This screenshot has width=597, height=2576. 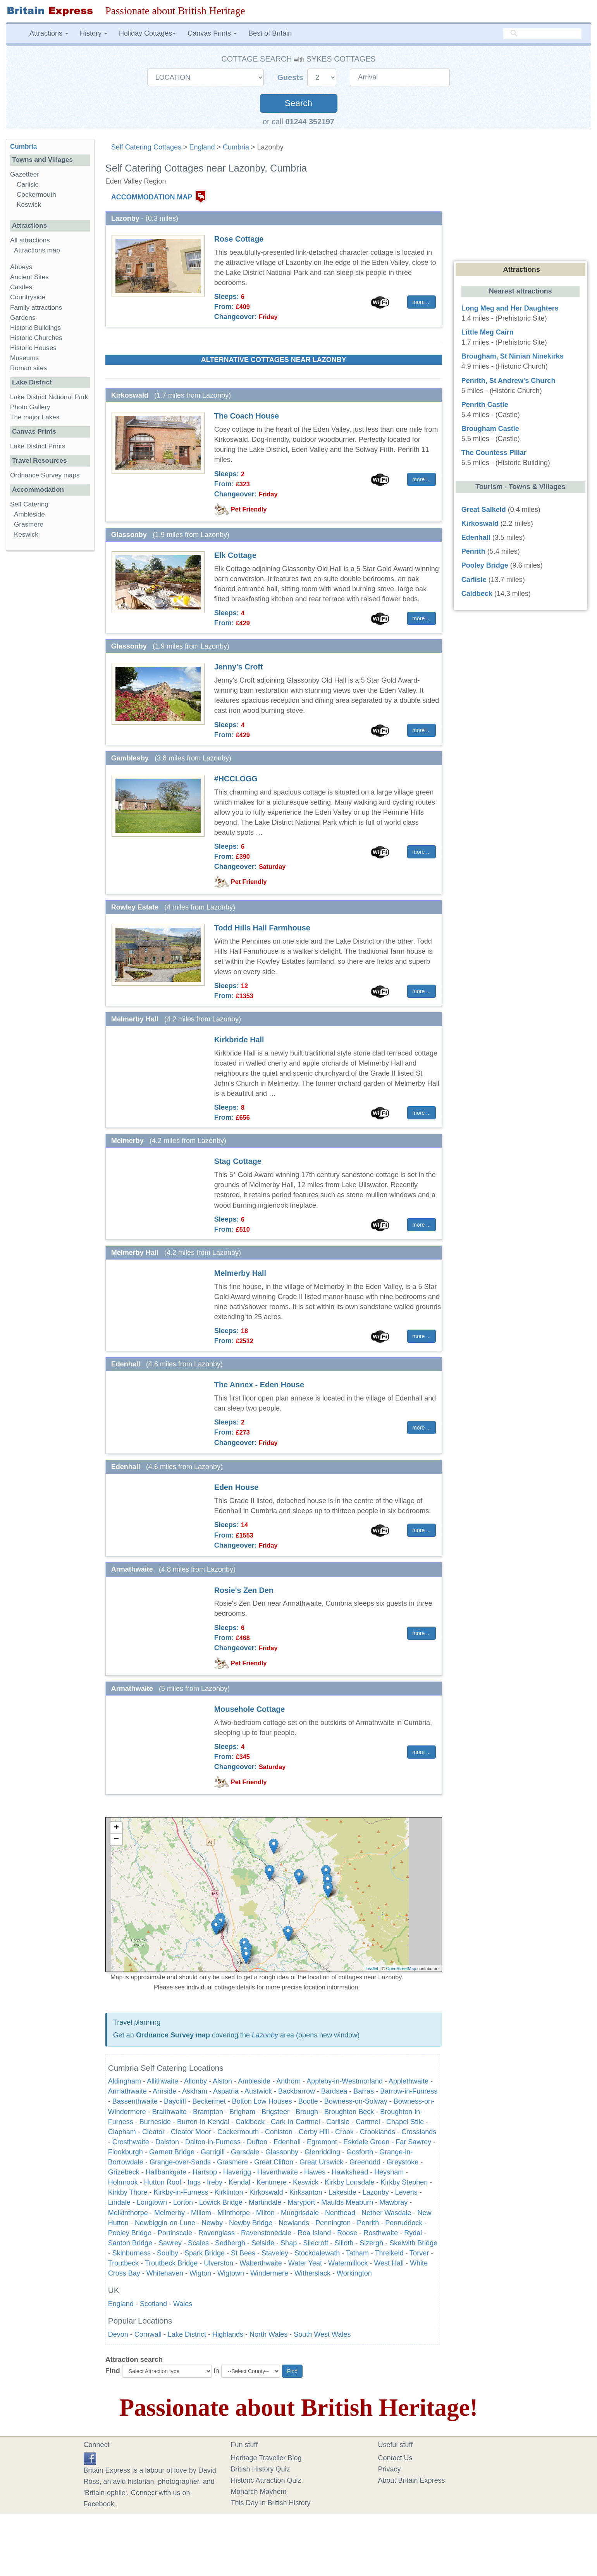 What do you see at coordinates (371, 2243) in the screenshot?
I see `Sizergh` at bounding box center [371, 2243].